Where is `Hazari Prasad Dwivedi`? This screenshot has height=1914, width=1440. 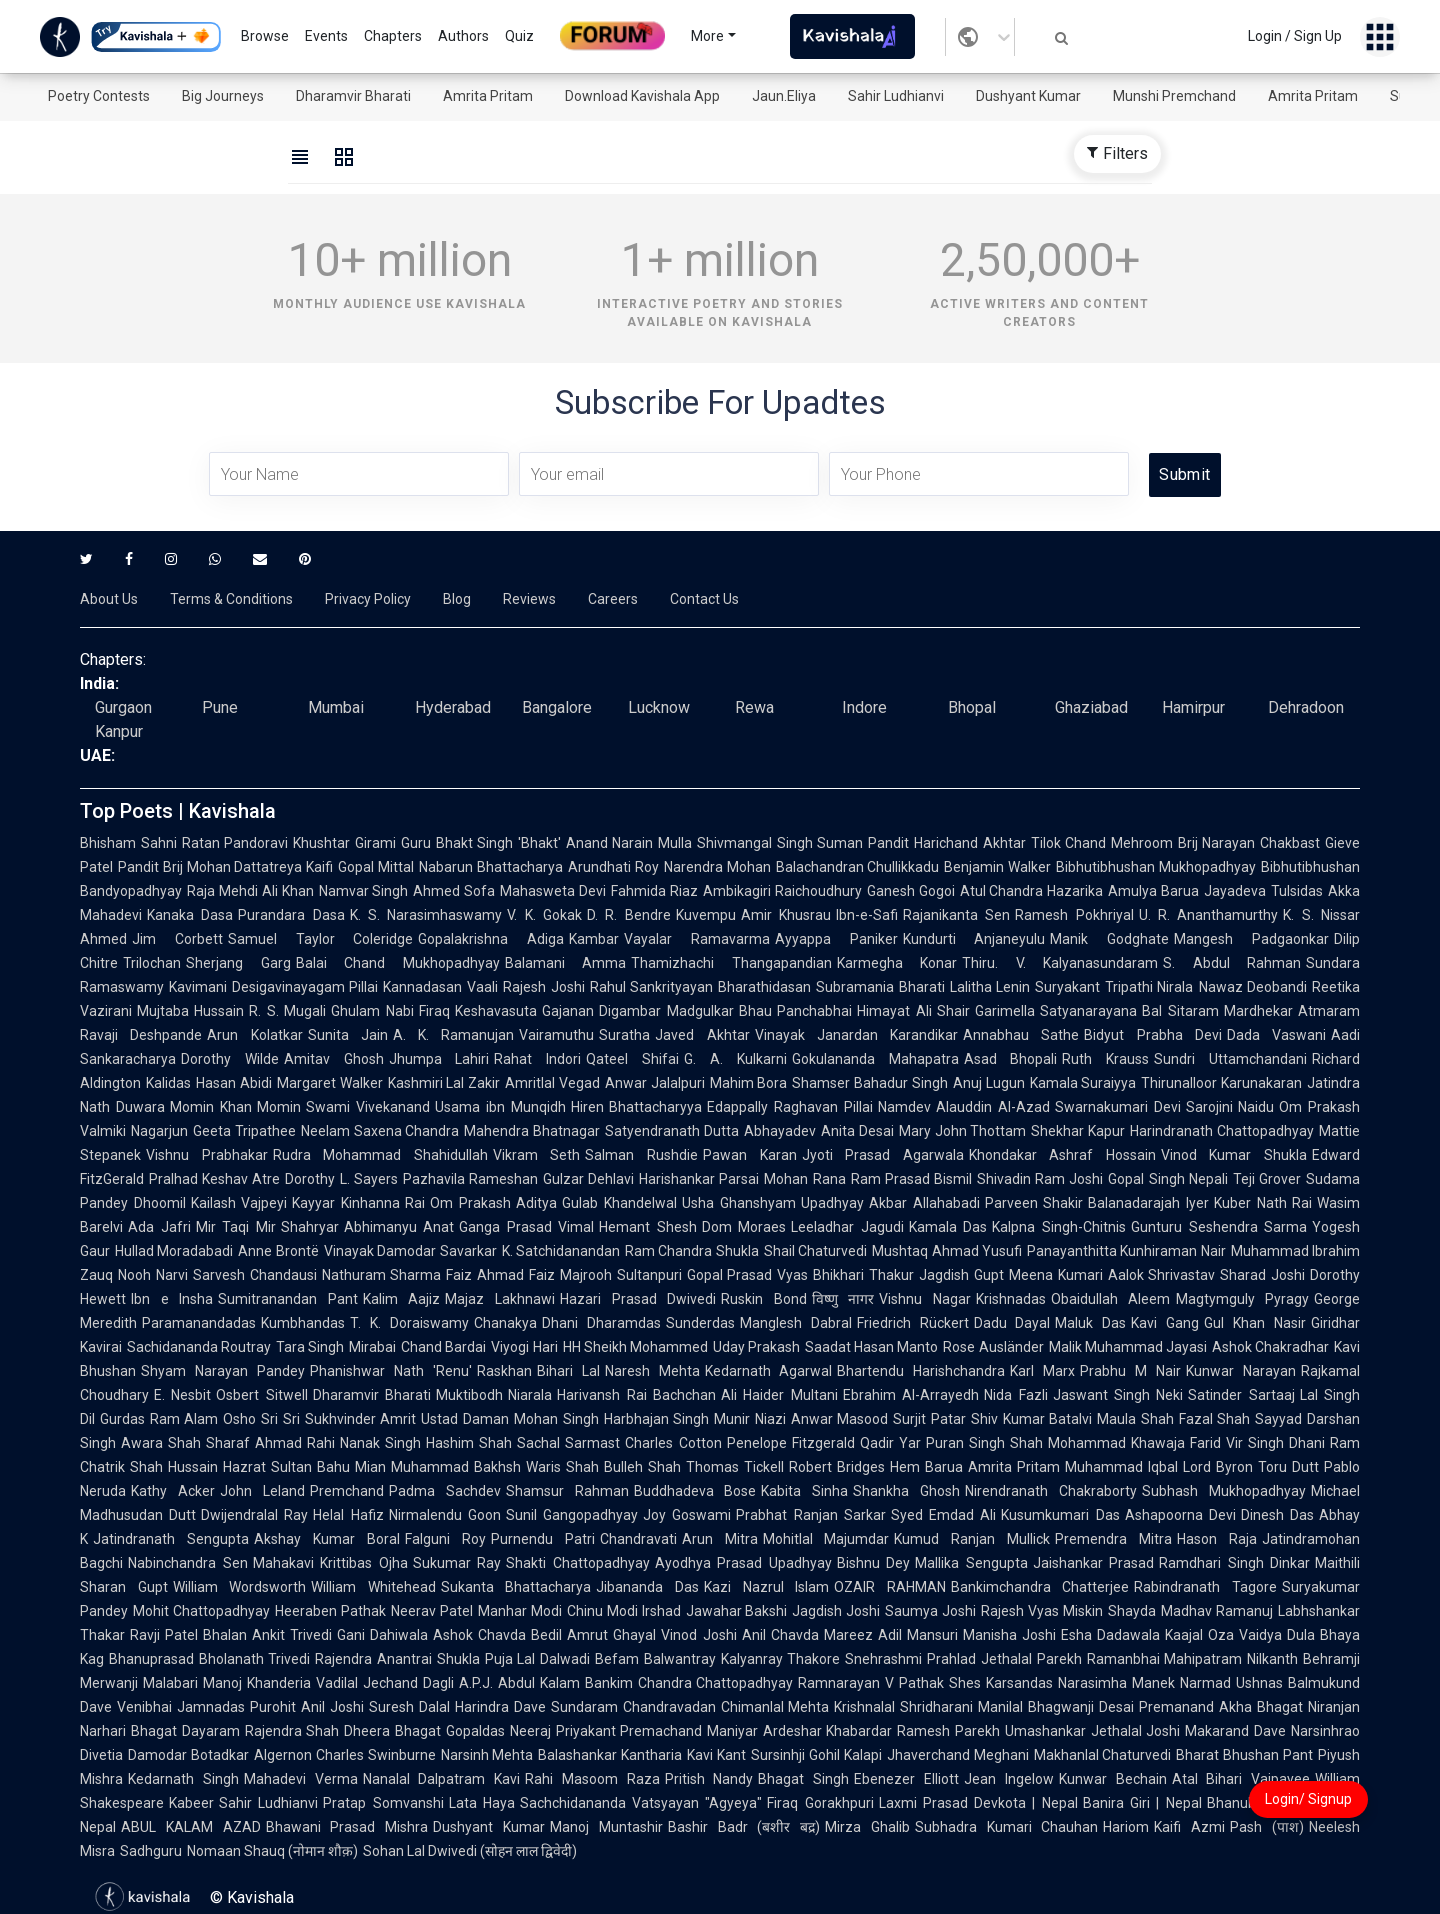
Hazari Prasad Dwivedi is located at coordinates (638, 1299).